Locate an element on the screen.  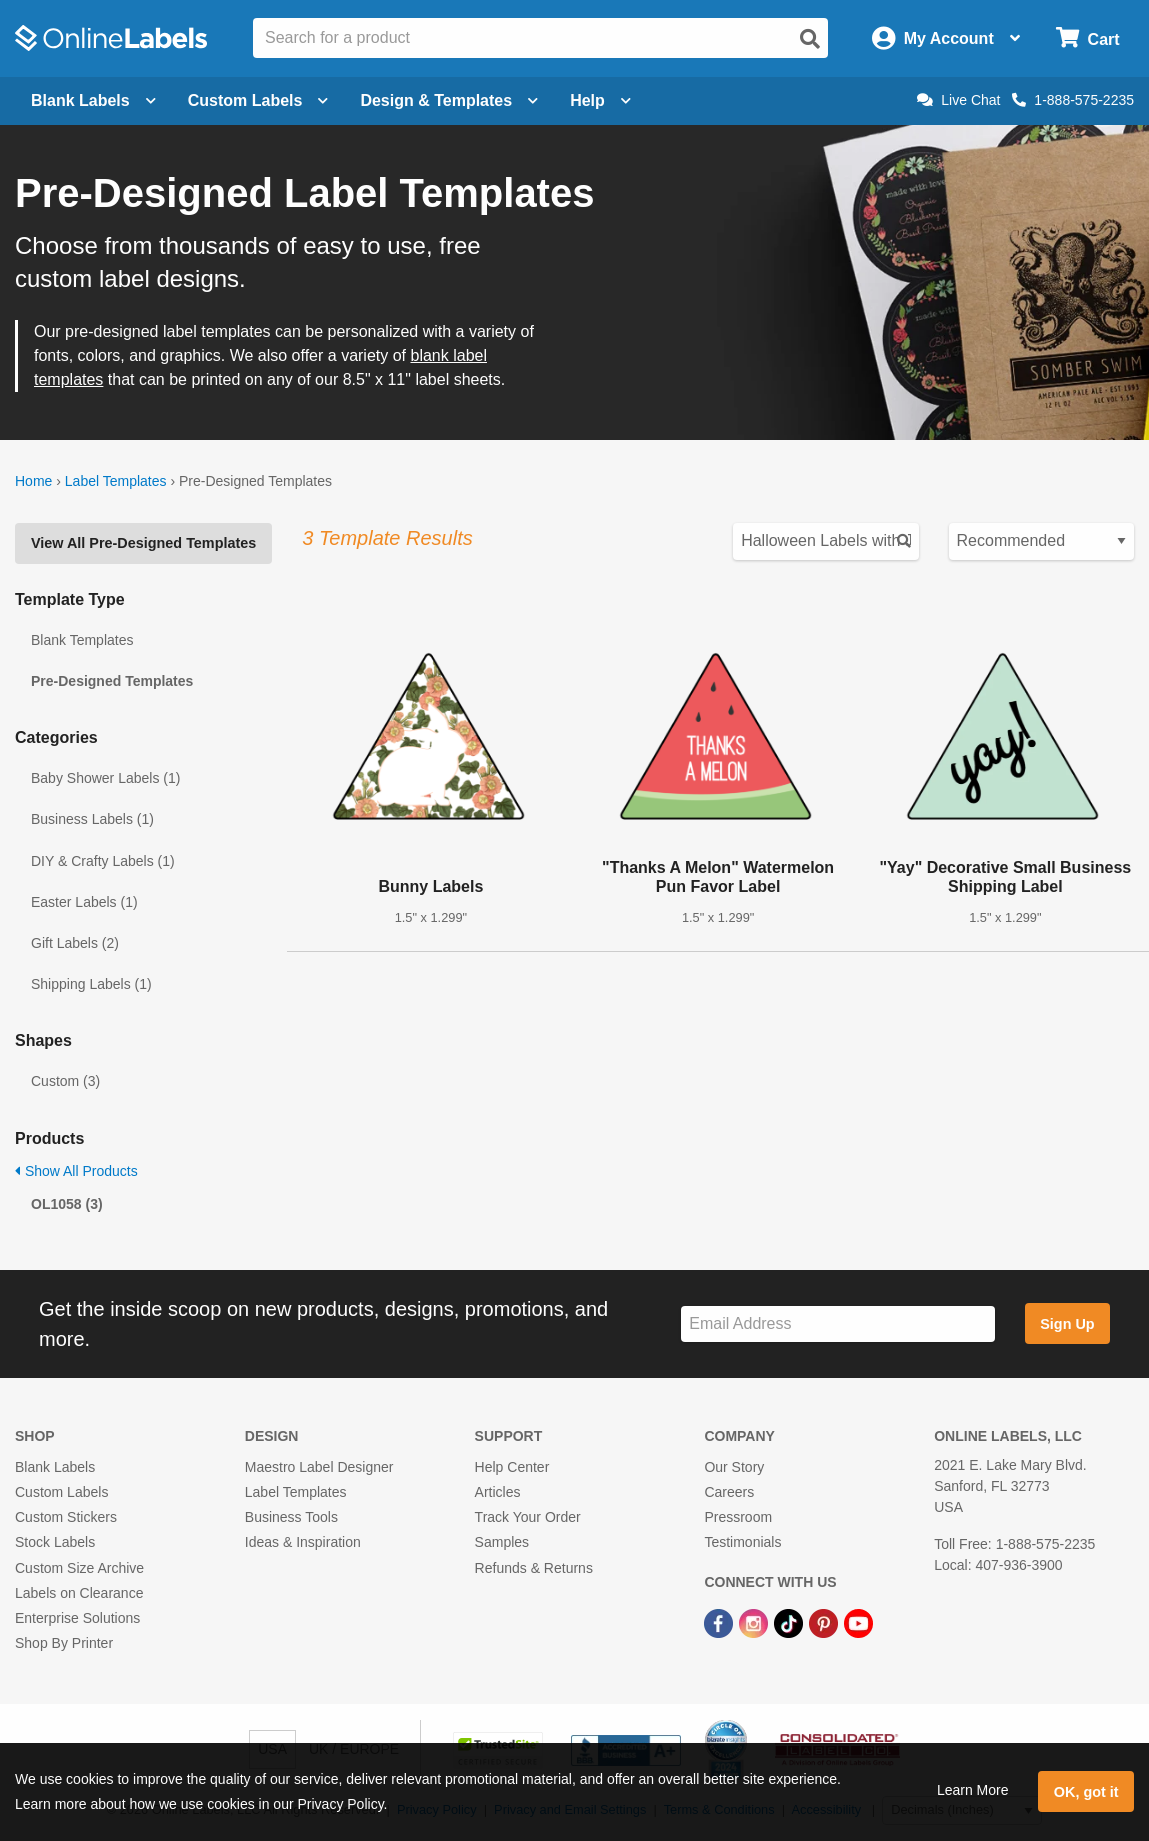
[TikTok Link] is located at coordinates (790, 1622).